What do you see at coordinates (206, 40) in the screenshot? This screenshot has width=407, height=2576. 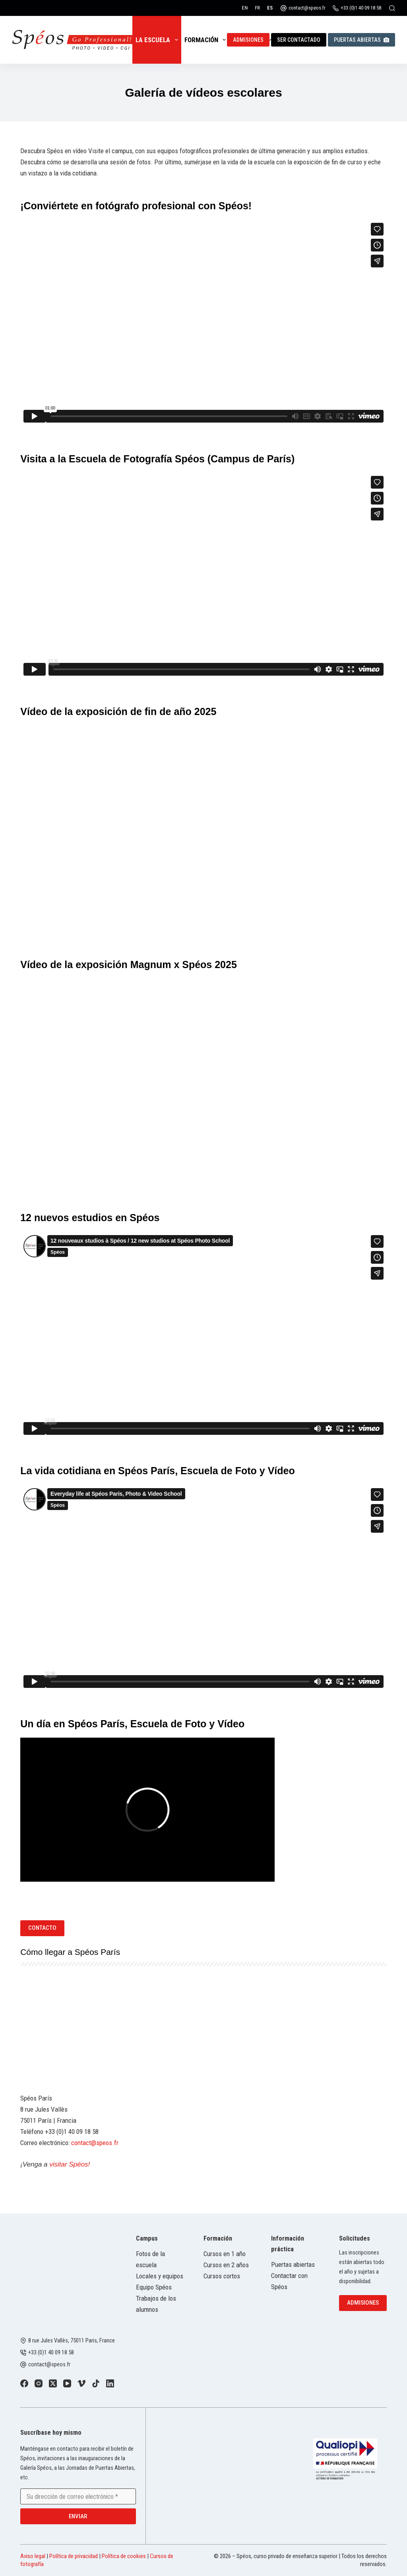 I see `Formación` at bounding box center [206, 40].